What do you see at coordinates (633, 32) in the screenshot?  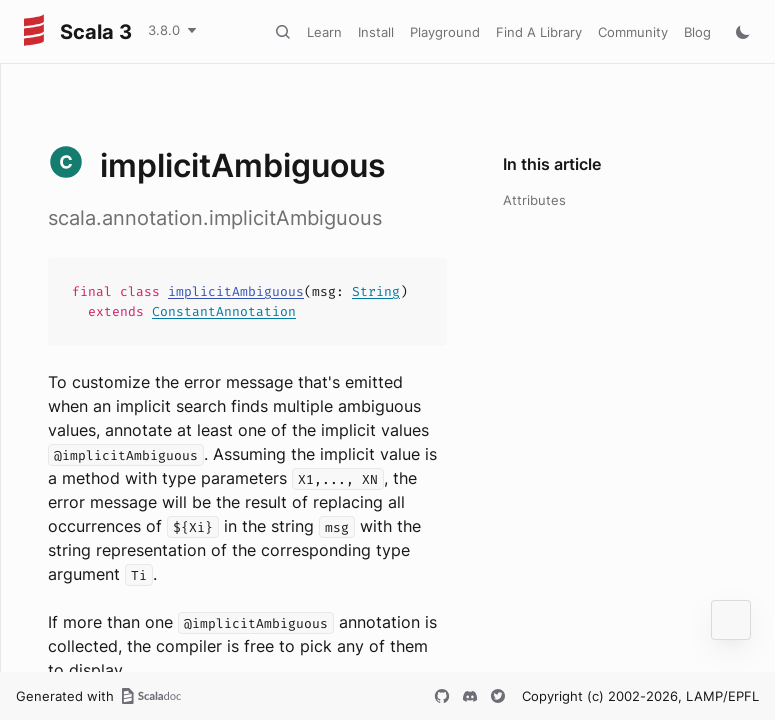 I see `Community` at bounding box center [633, 32].